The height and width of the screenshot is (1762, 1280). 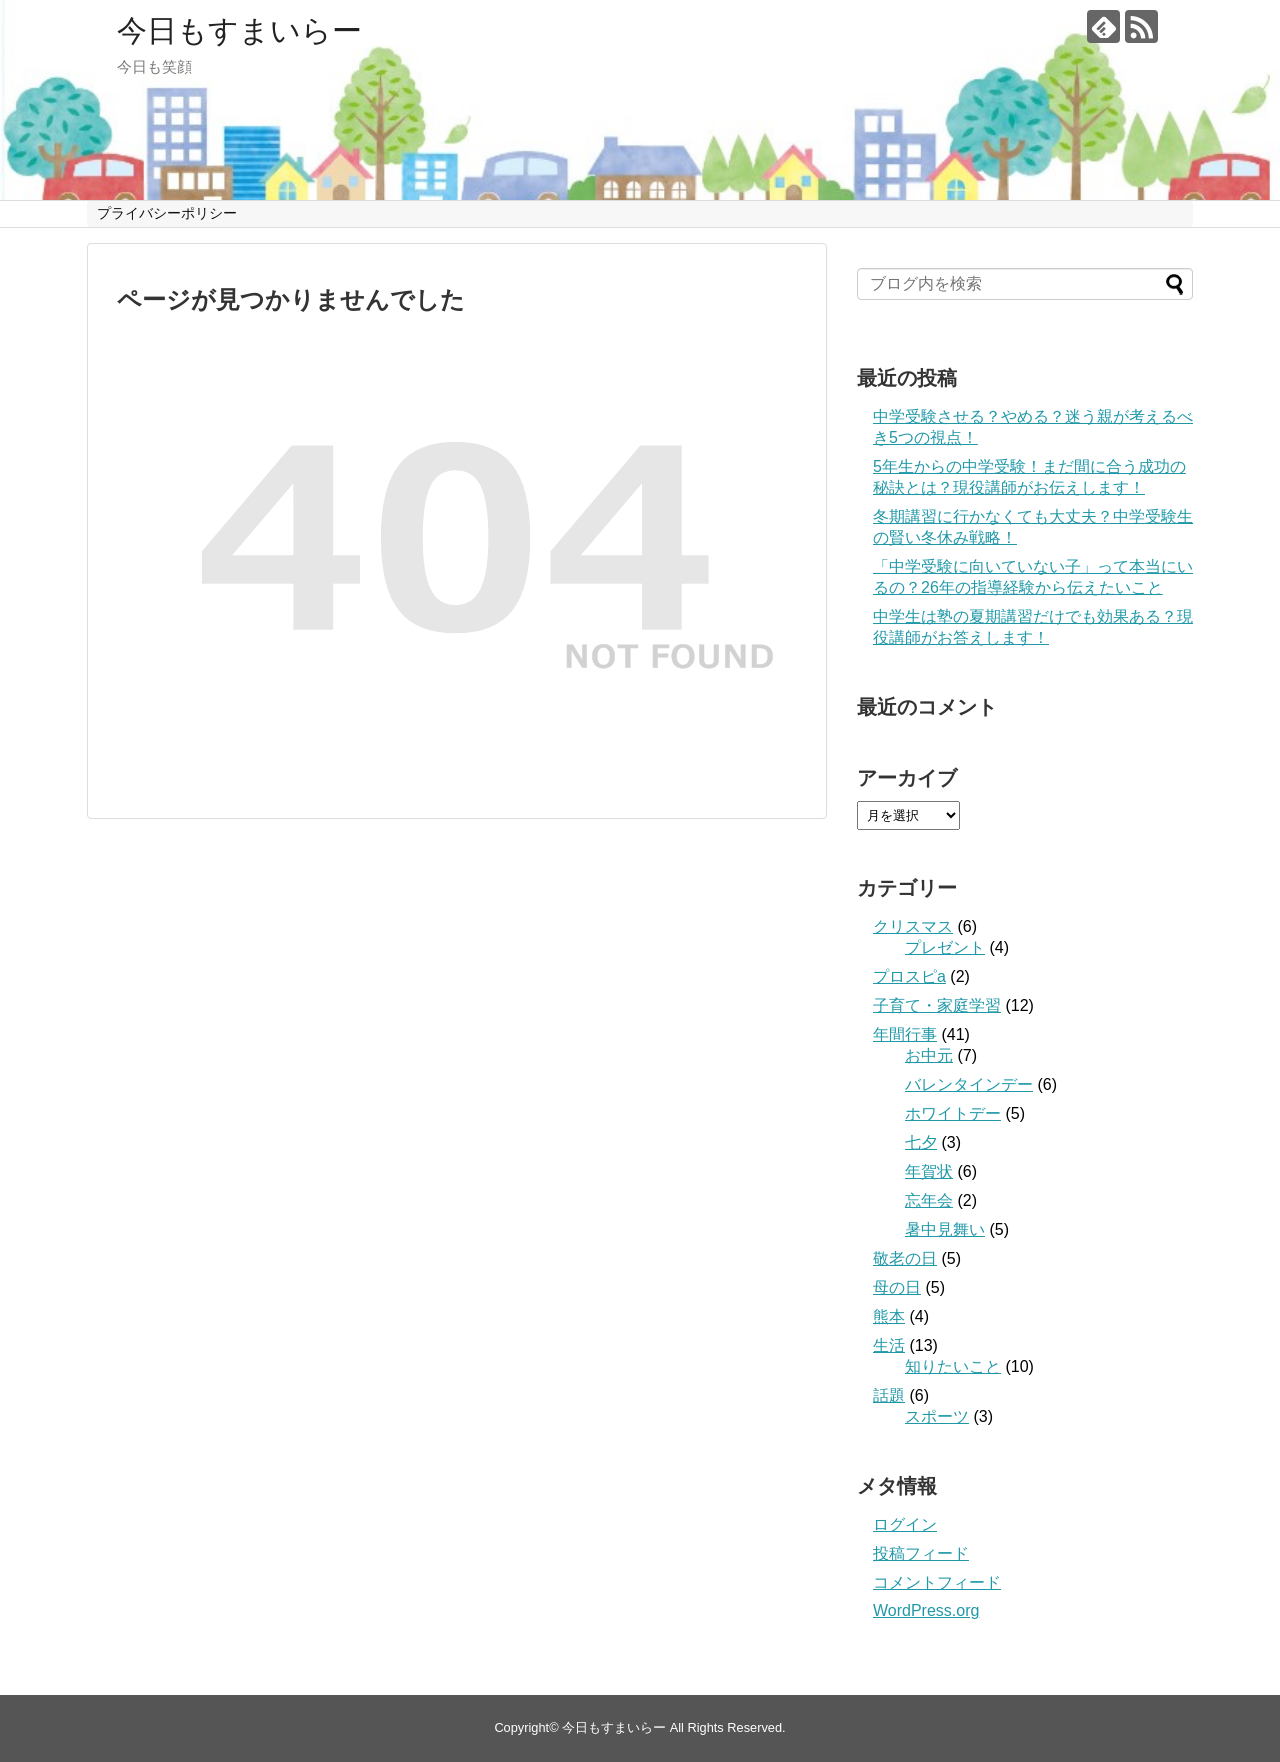 What do you see at coordinates (921, 1553) in the screenshot?
I see `投稿フィード` at bounding box center [921, 1553].